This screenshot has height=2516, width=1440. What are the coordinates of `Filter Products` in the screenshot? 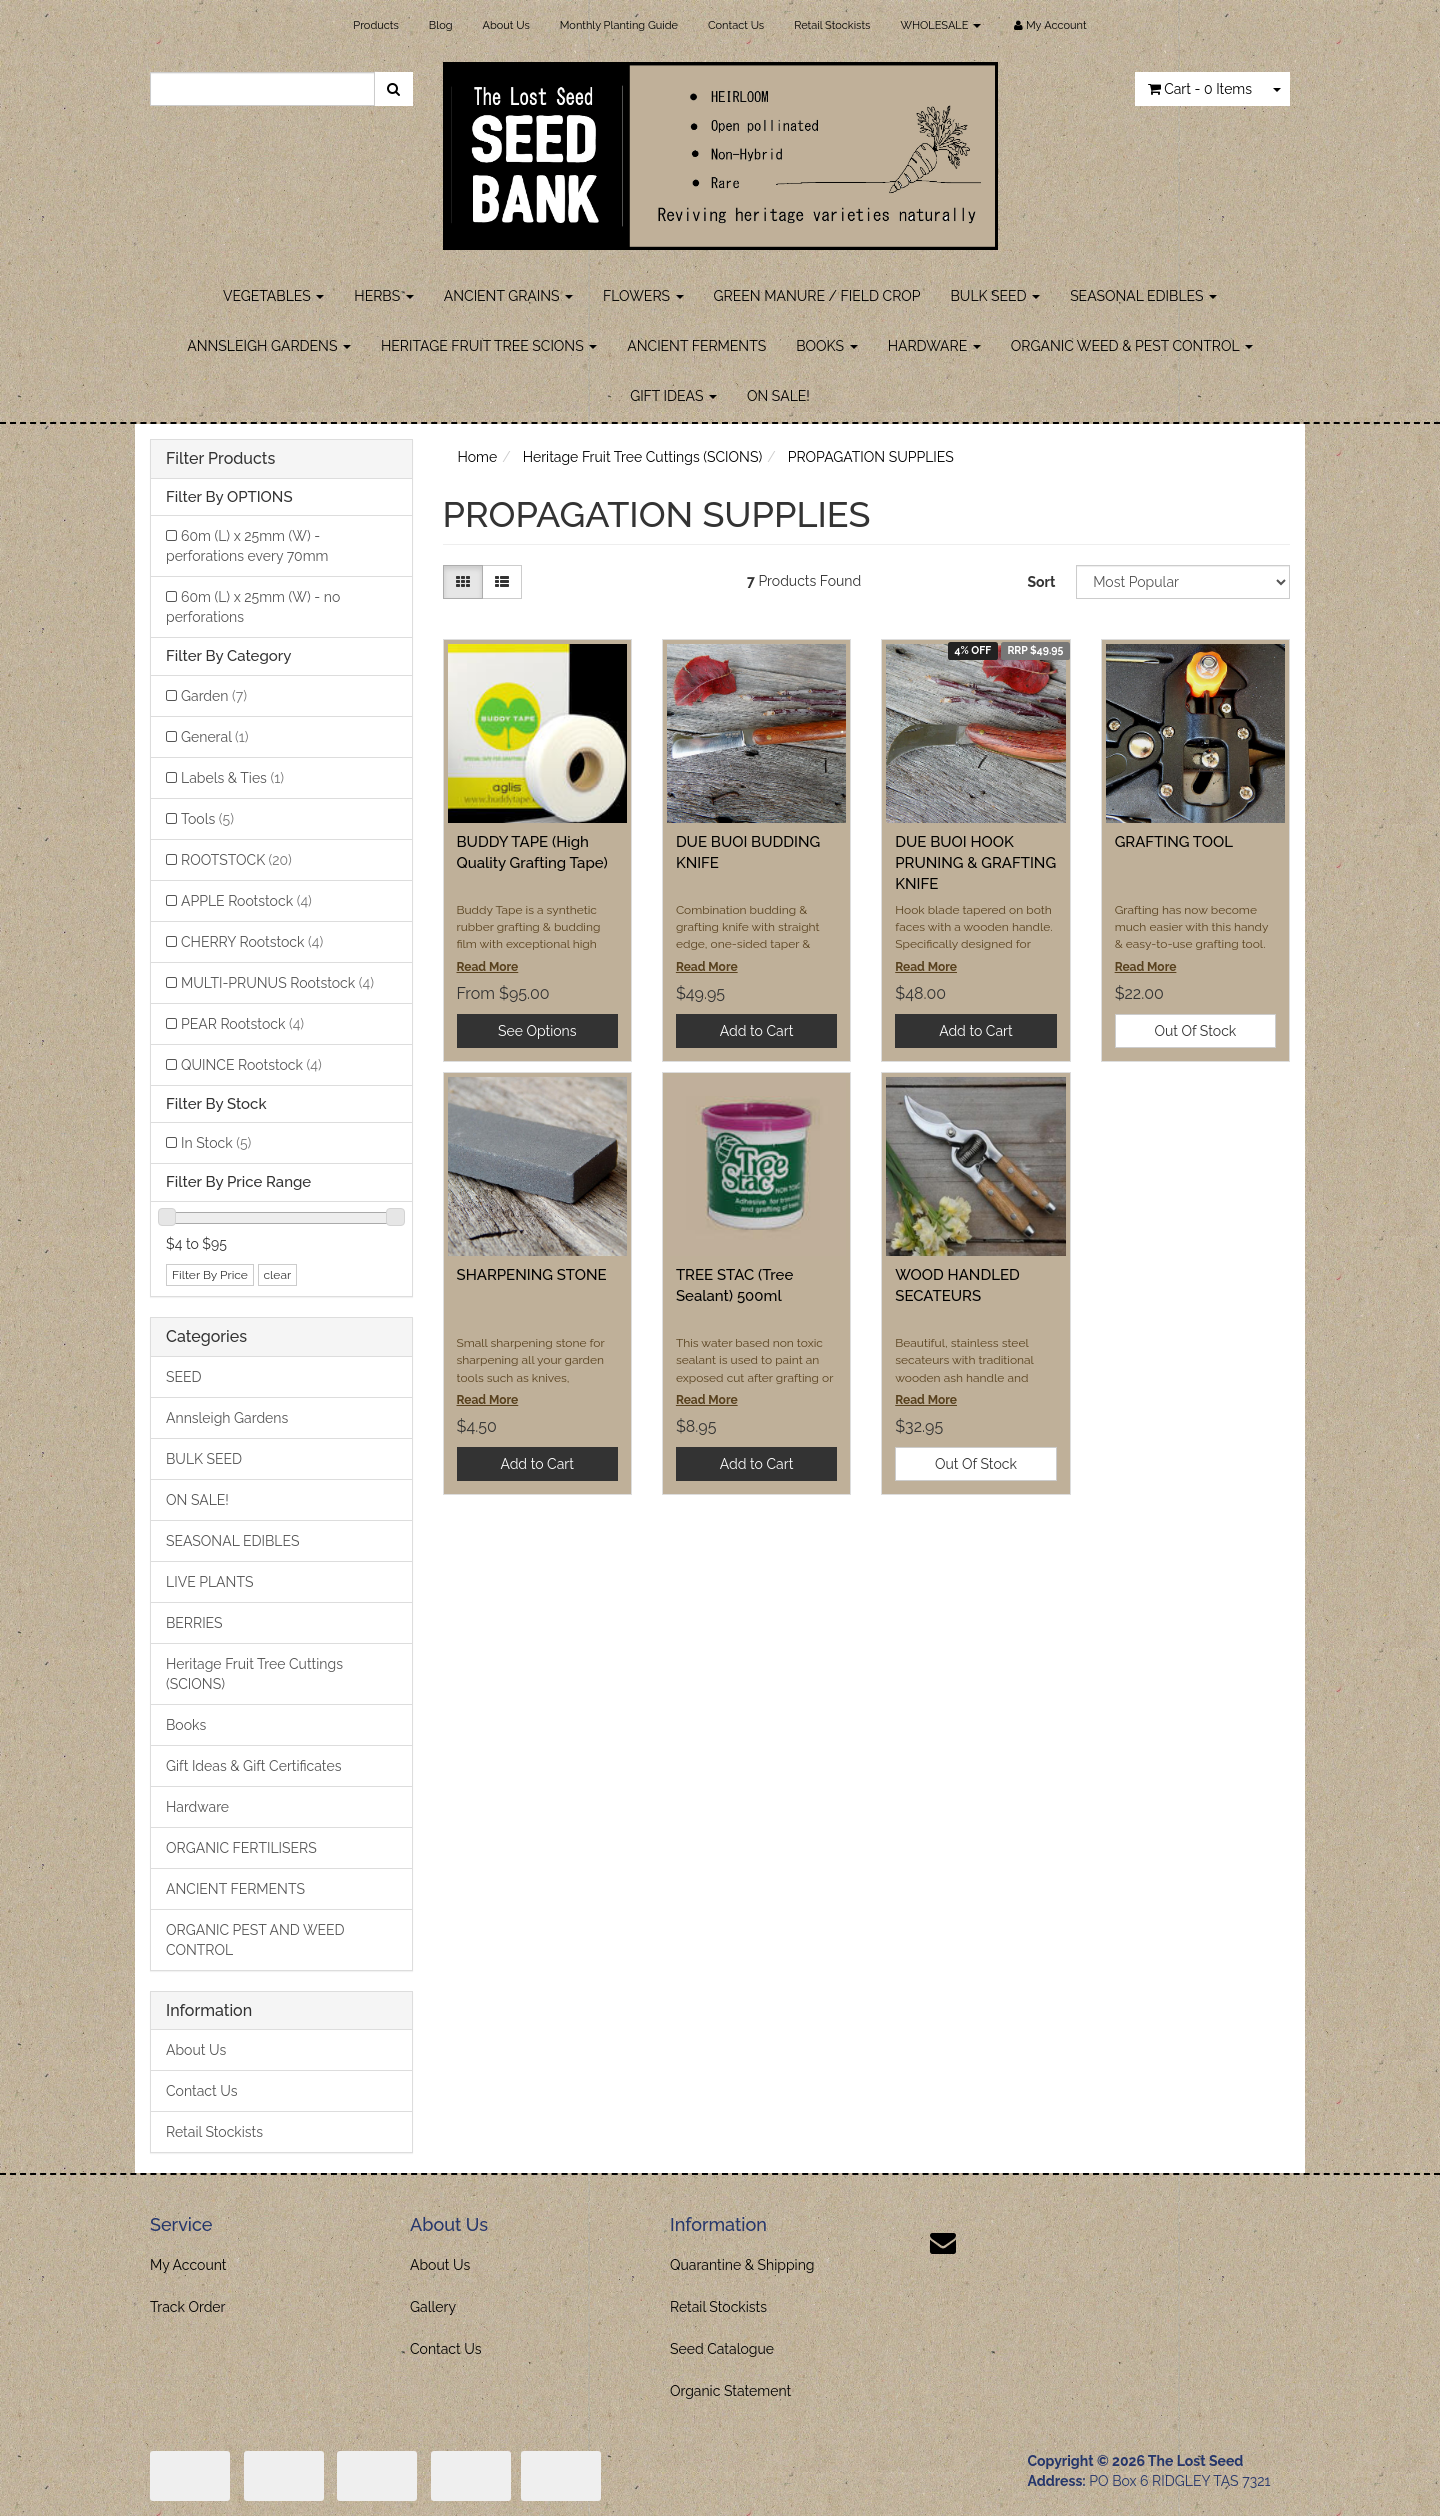 It's located at (220, 459).